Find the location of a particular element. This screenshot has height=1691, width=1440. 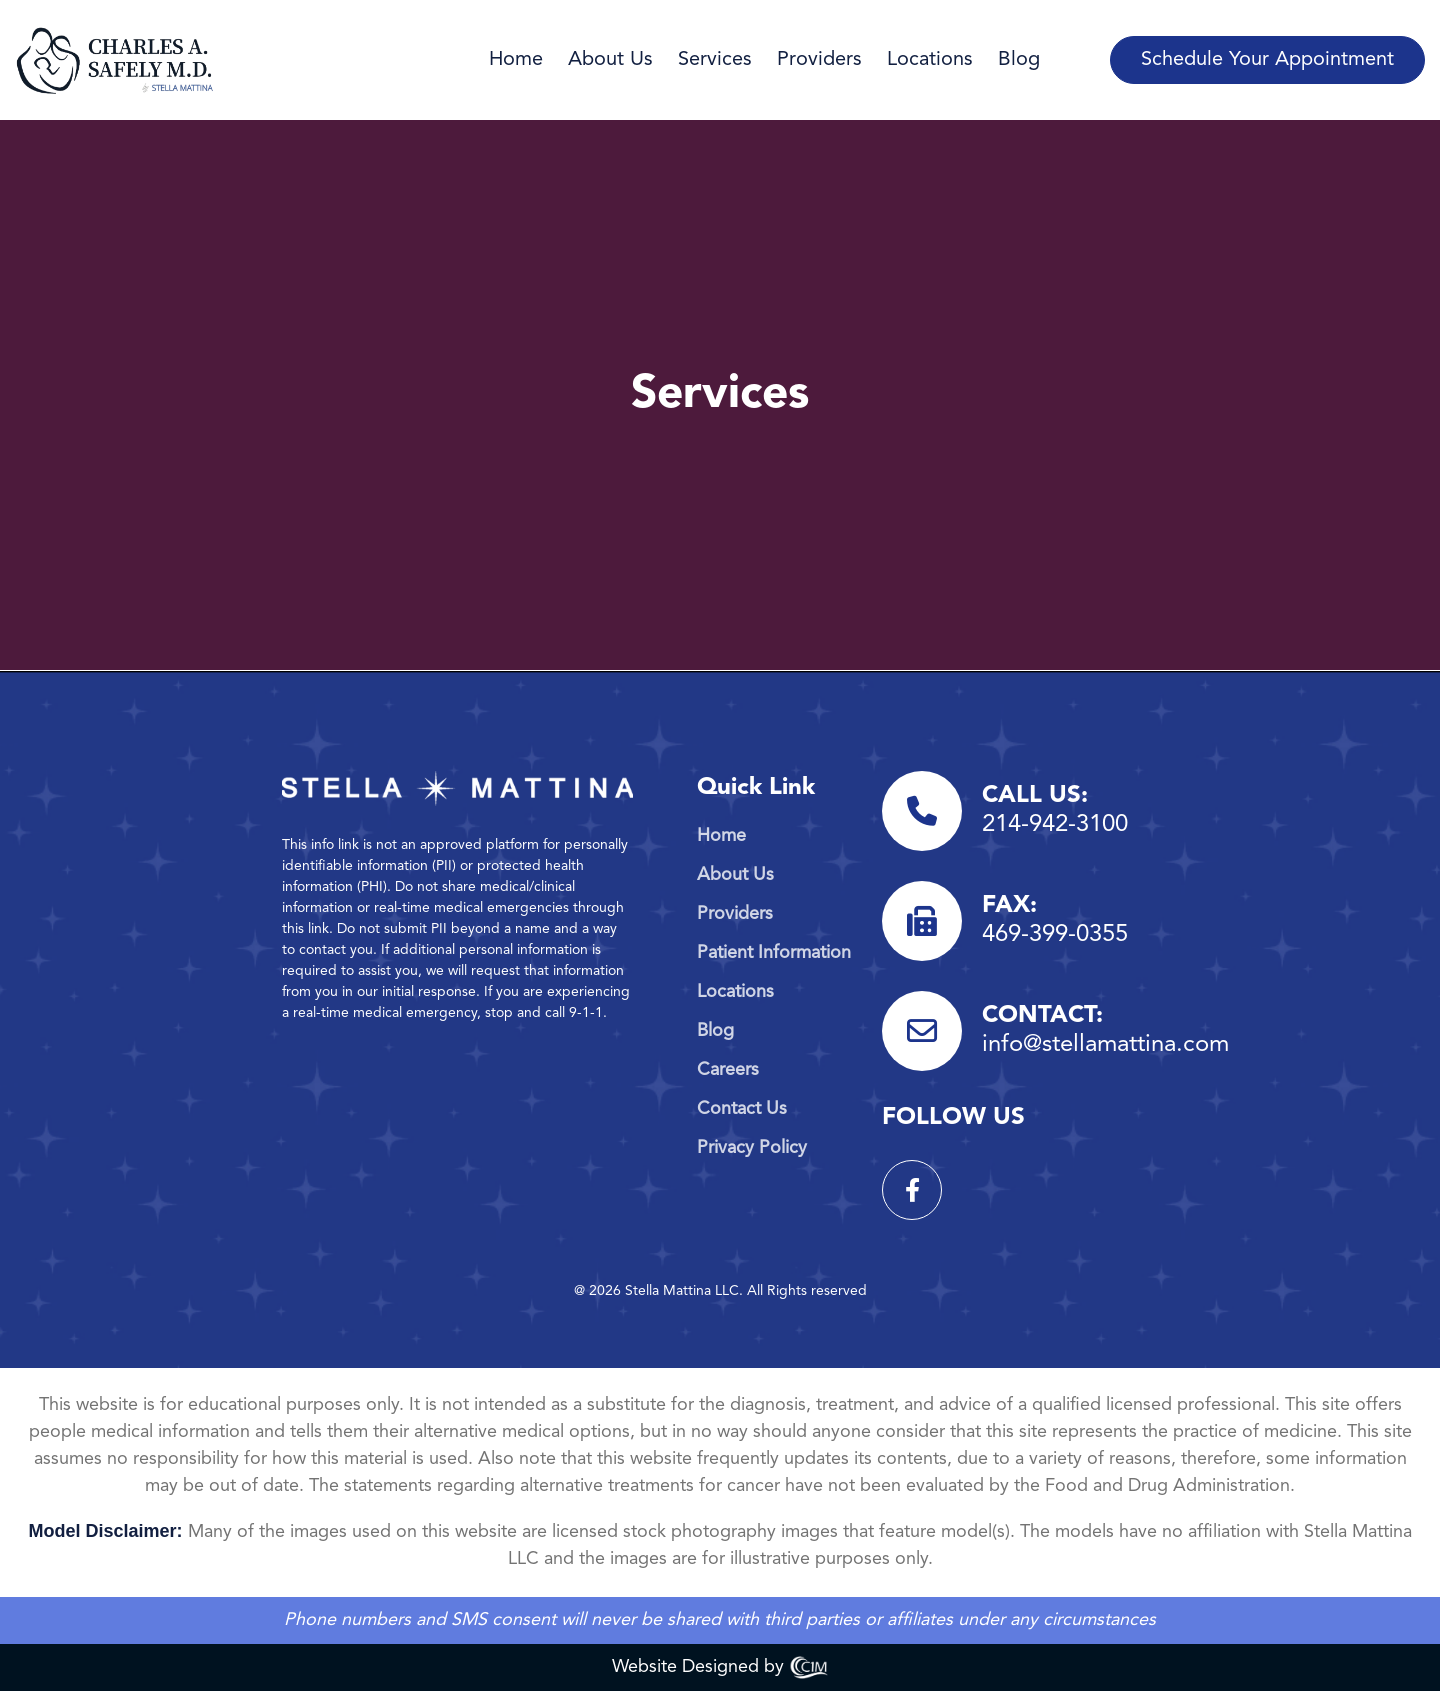

Services is located at coordinates (715, 60).